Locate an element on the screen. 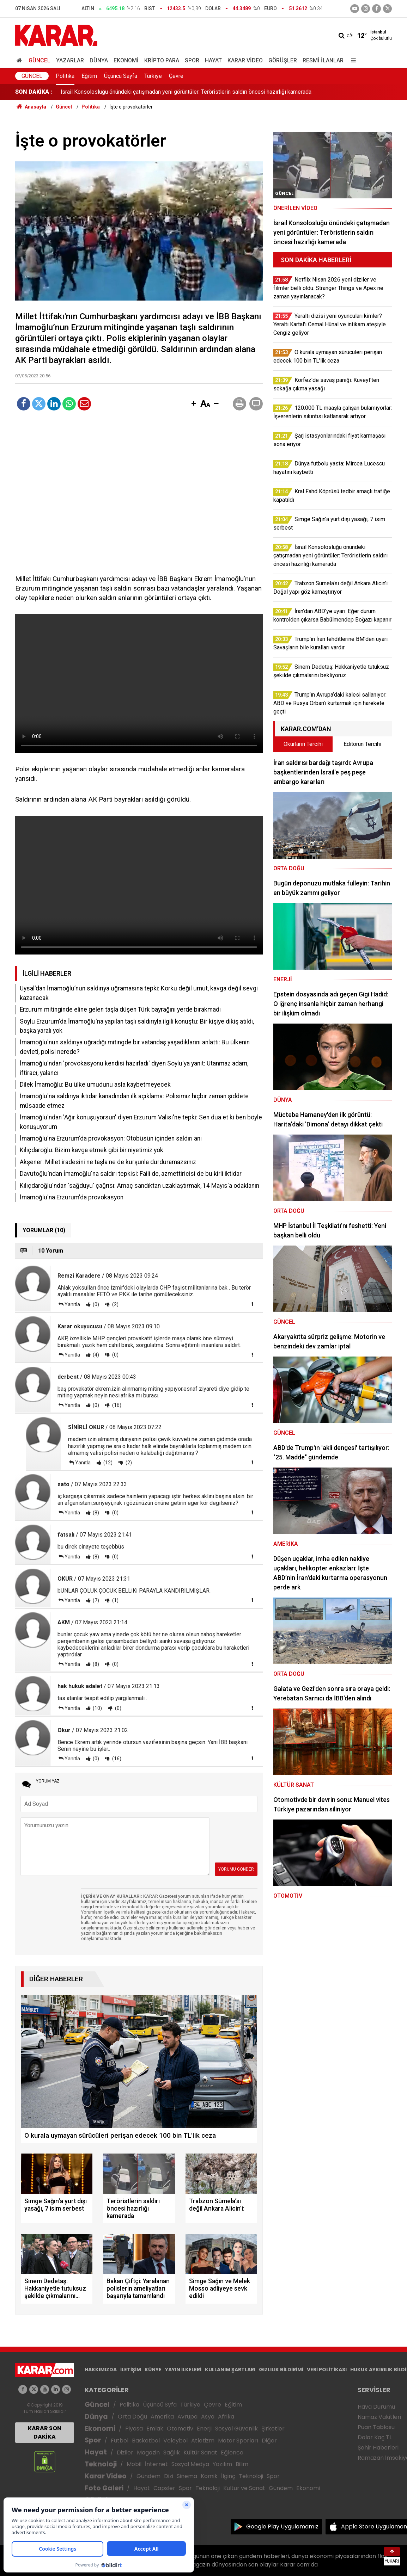 Image resolution: width=407 pixels, height=2576 pixels. İlginç is located at coordinates (228, 2476).